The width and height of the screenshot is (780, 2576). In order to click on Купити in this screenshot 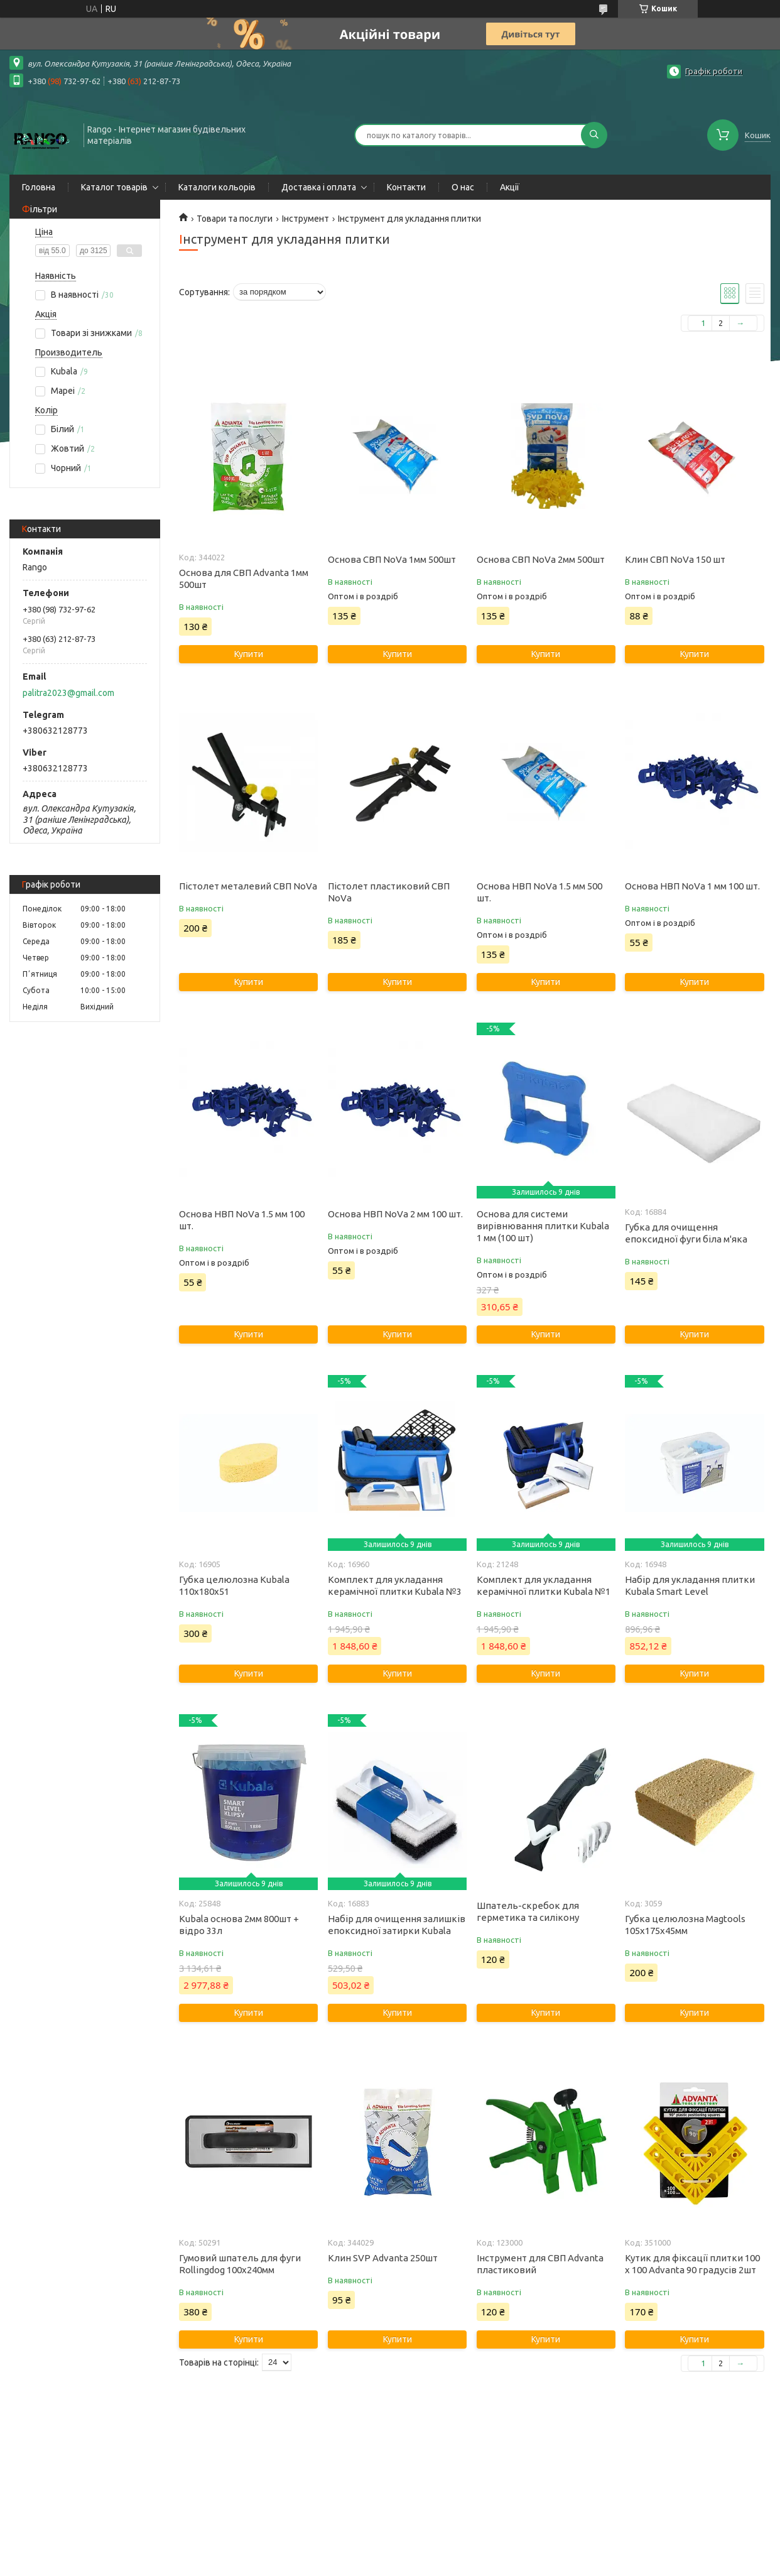, I will do `click(248, 654)`.